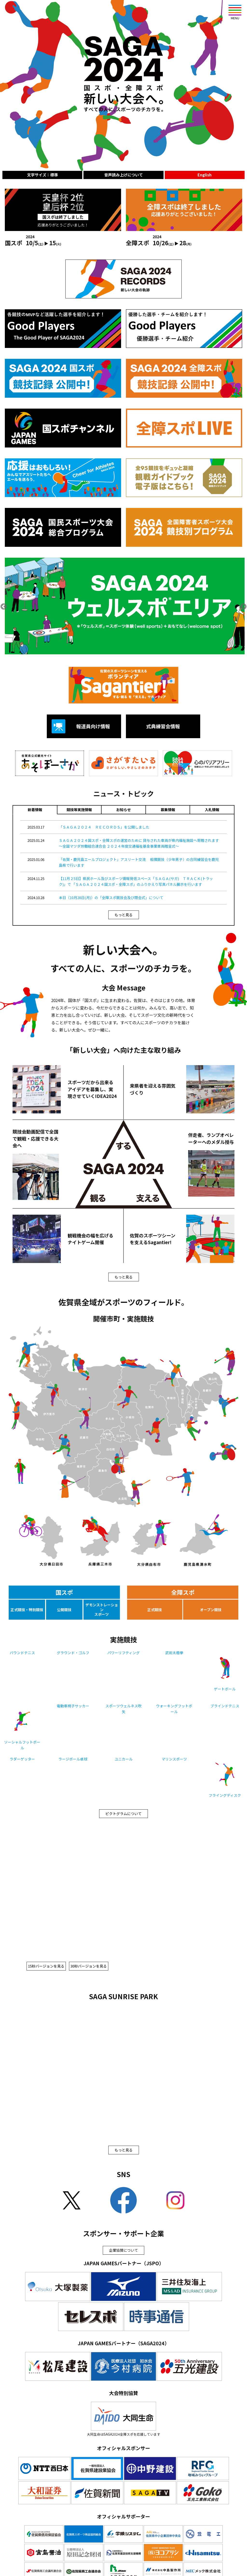  Describe the element at coordinates (123, 1813) in the screenshot. I see `ピクトグラムについて` at that location.